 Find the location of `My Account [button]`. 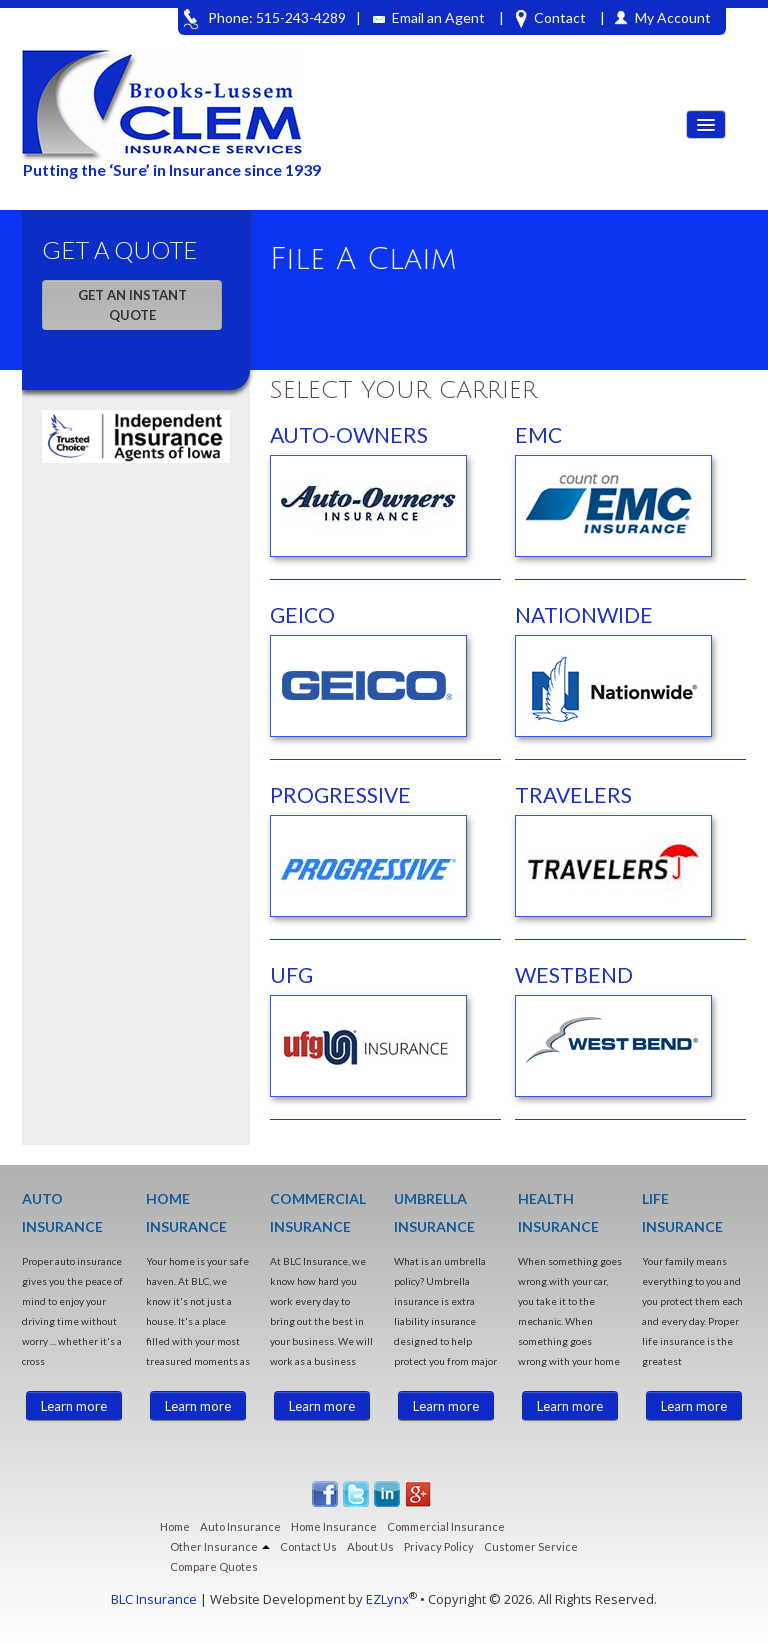

My Account [button] is located at coordinates (673, 17).